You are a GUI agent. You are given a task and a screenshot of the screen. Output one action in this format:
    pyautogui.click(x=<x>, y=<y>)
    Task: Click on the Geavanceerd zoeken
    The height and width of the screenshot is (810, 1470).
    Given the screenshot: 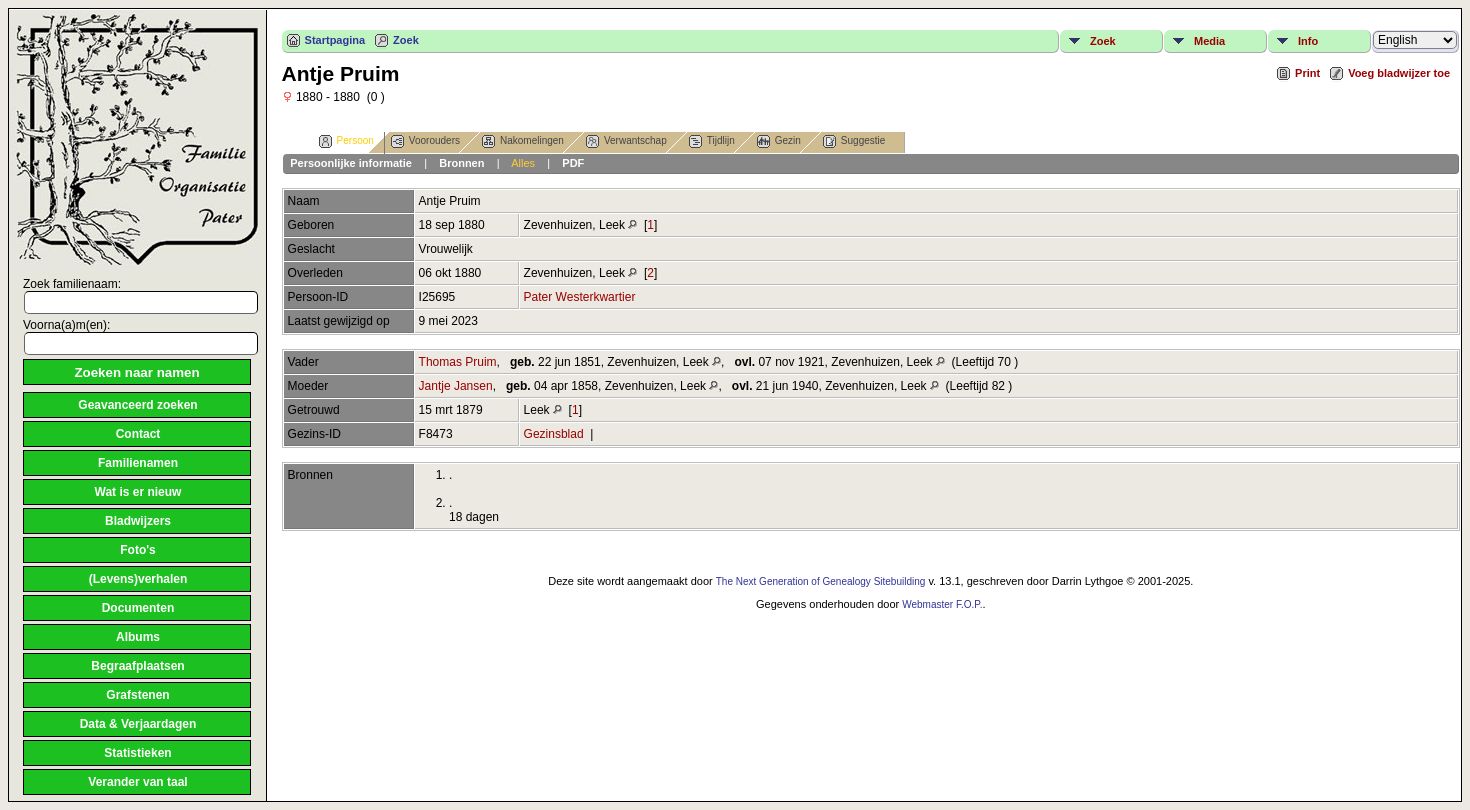 What is the action you would take?
    pyautogui.click(x=137, y=405)
    